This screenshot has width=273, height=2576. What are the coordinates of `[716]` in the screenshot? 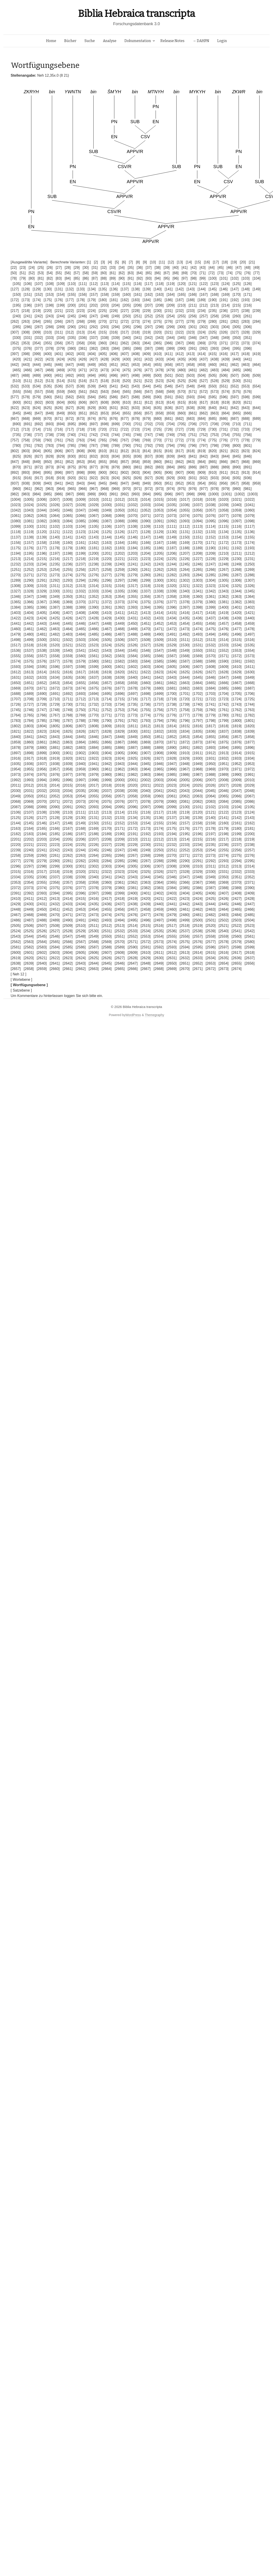 It's located at (59, 429).